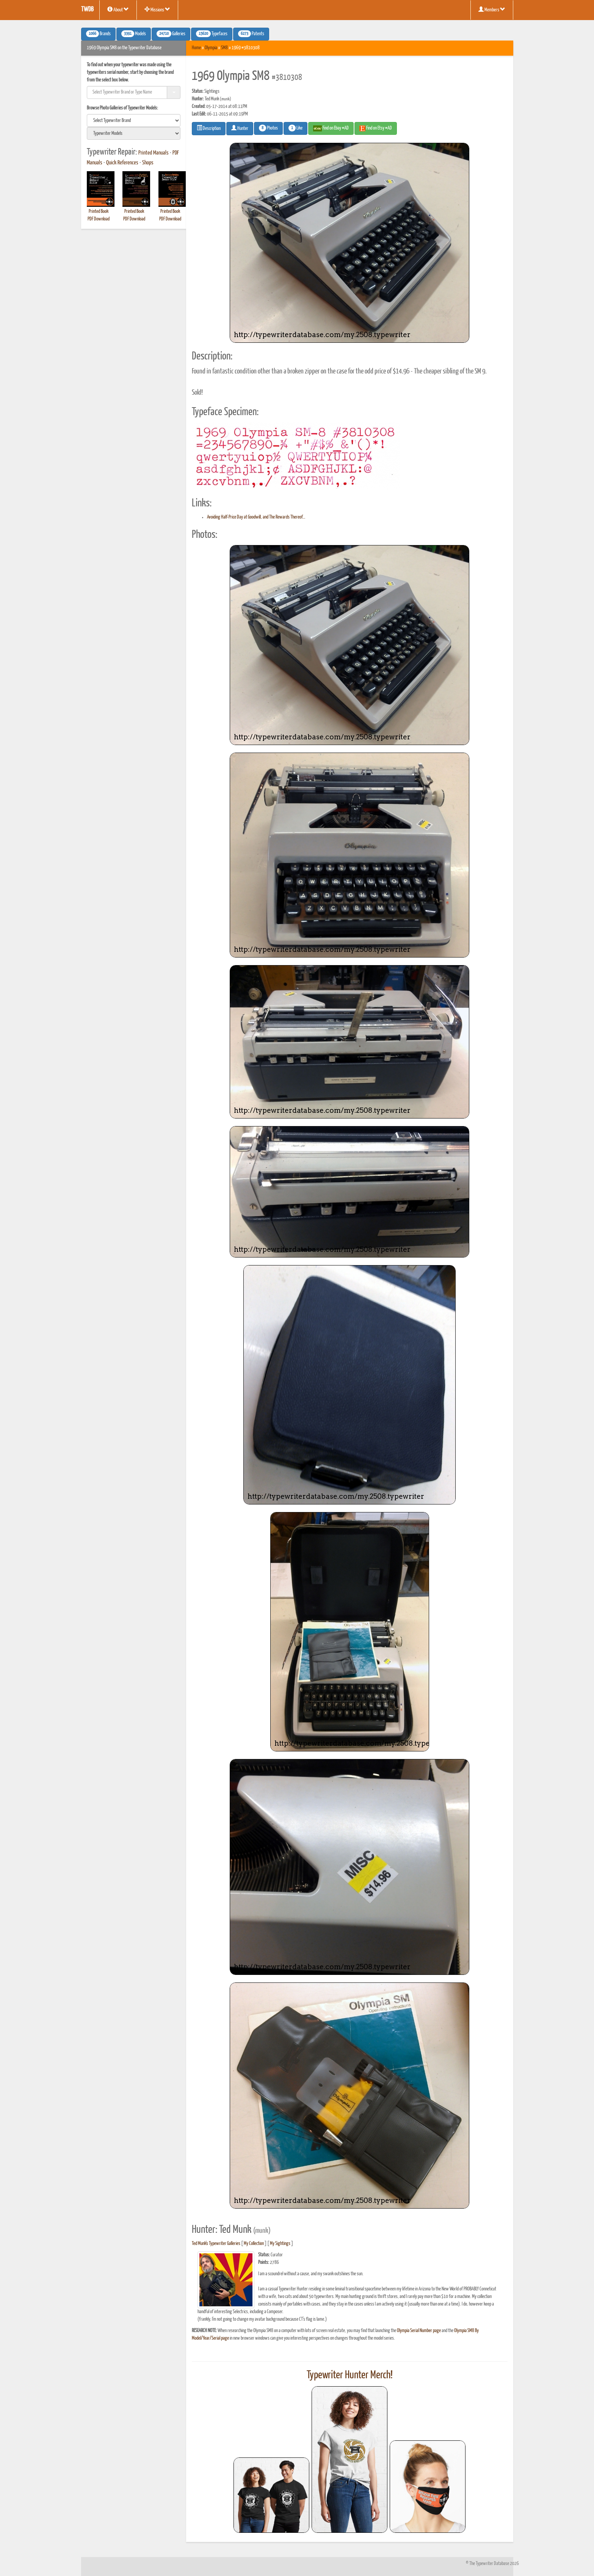  What do you see at coordinates (419, 2330) in the screenshot?
I see `Olympia Serial Number page` at bounding box center [419, 2330].